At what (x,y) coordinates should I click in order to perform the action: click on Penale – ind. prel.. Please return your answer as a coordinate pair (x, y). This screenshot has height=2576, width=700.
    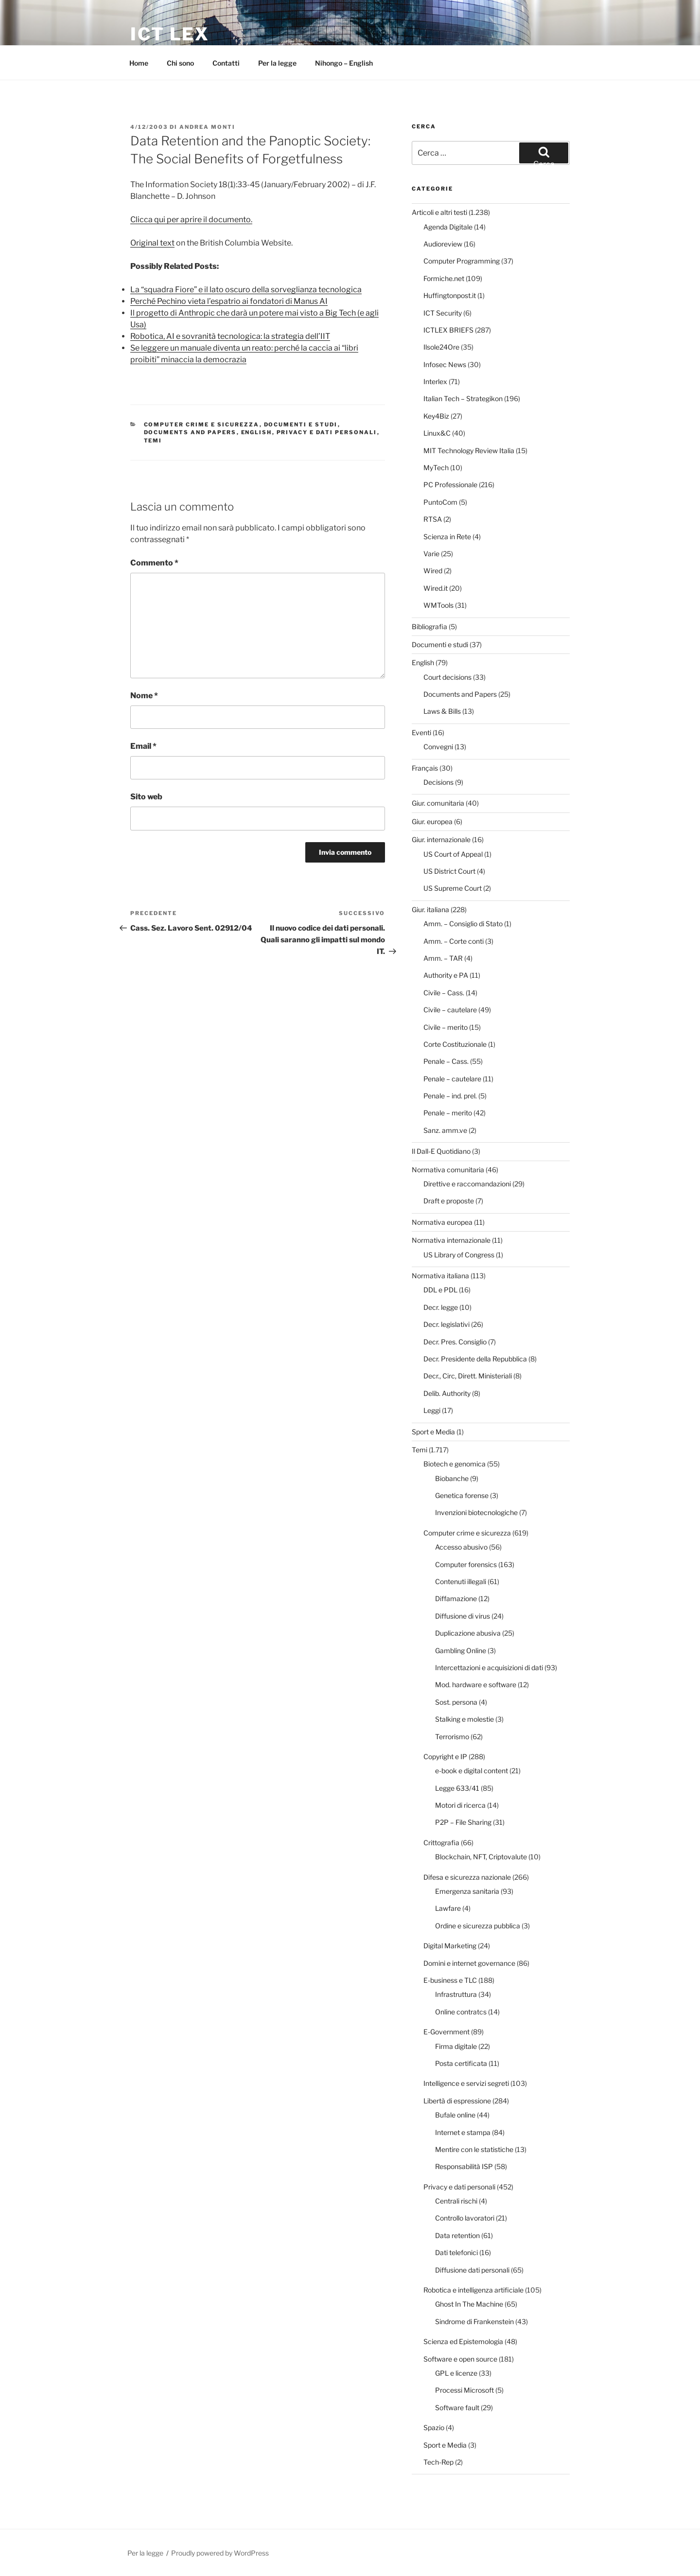
    Looking at the image, I should click on (450, 1096).